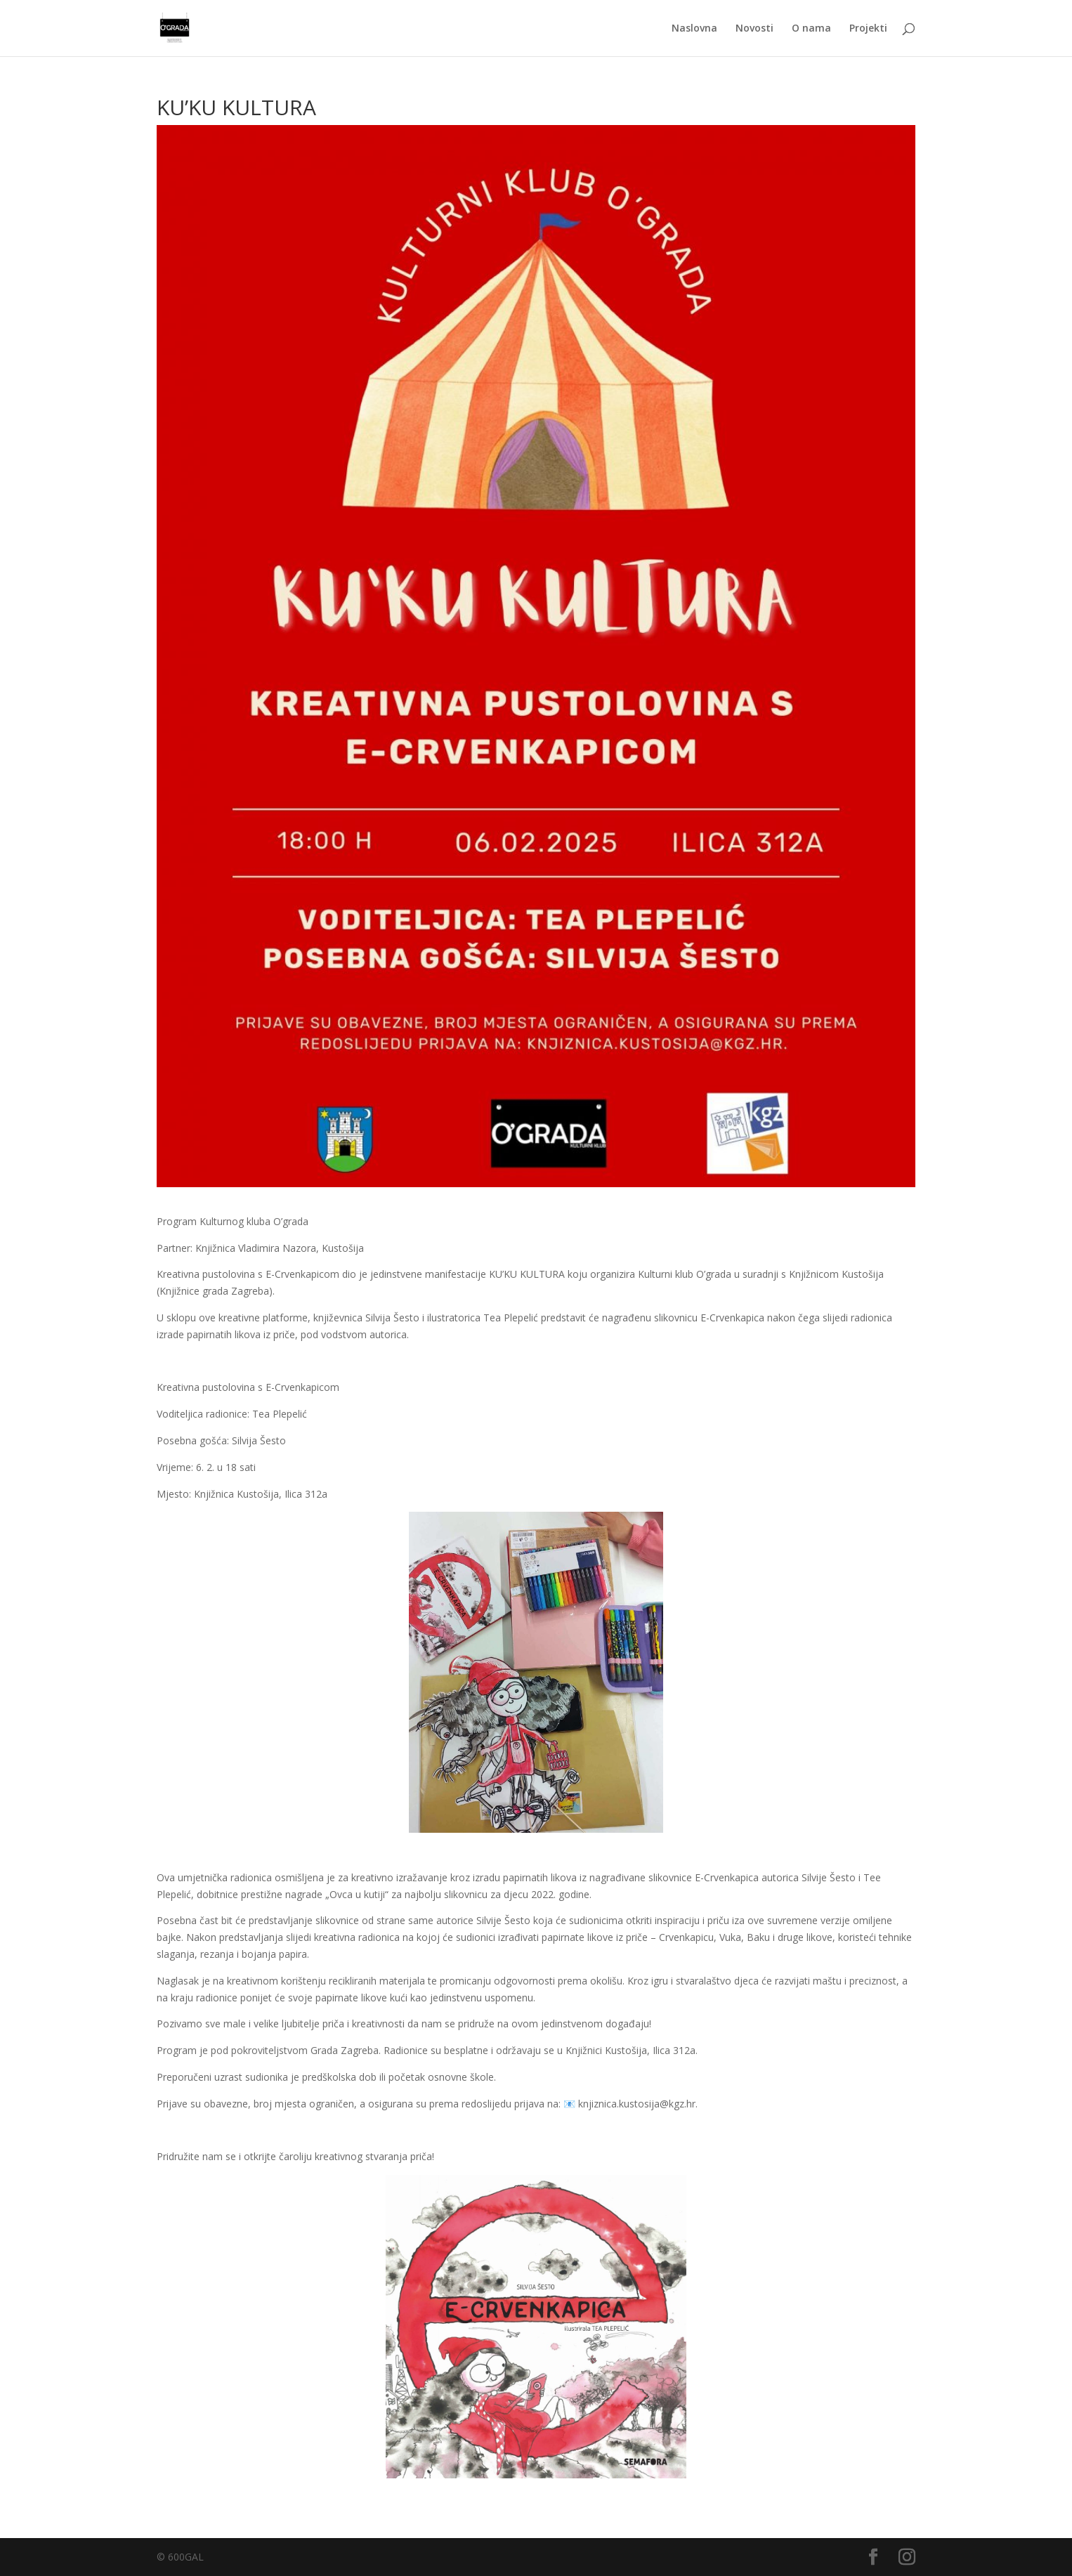 This screenshot has height=2576, width=1072. Describe the element at coordinates (694, 28) in the screenshot. I see `Naslovna` at that location.